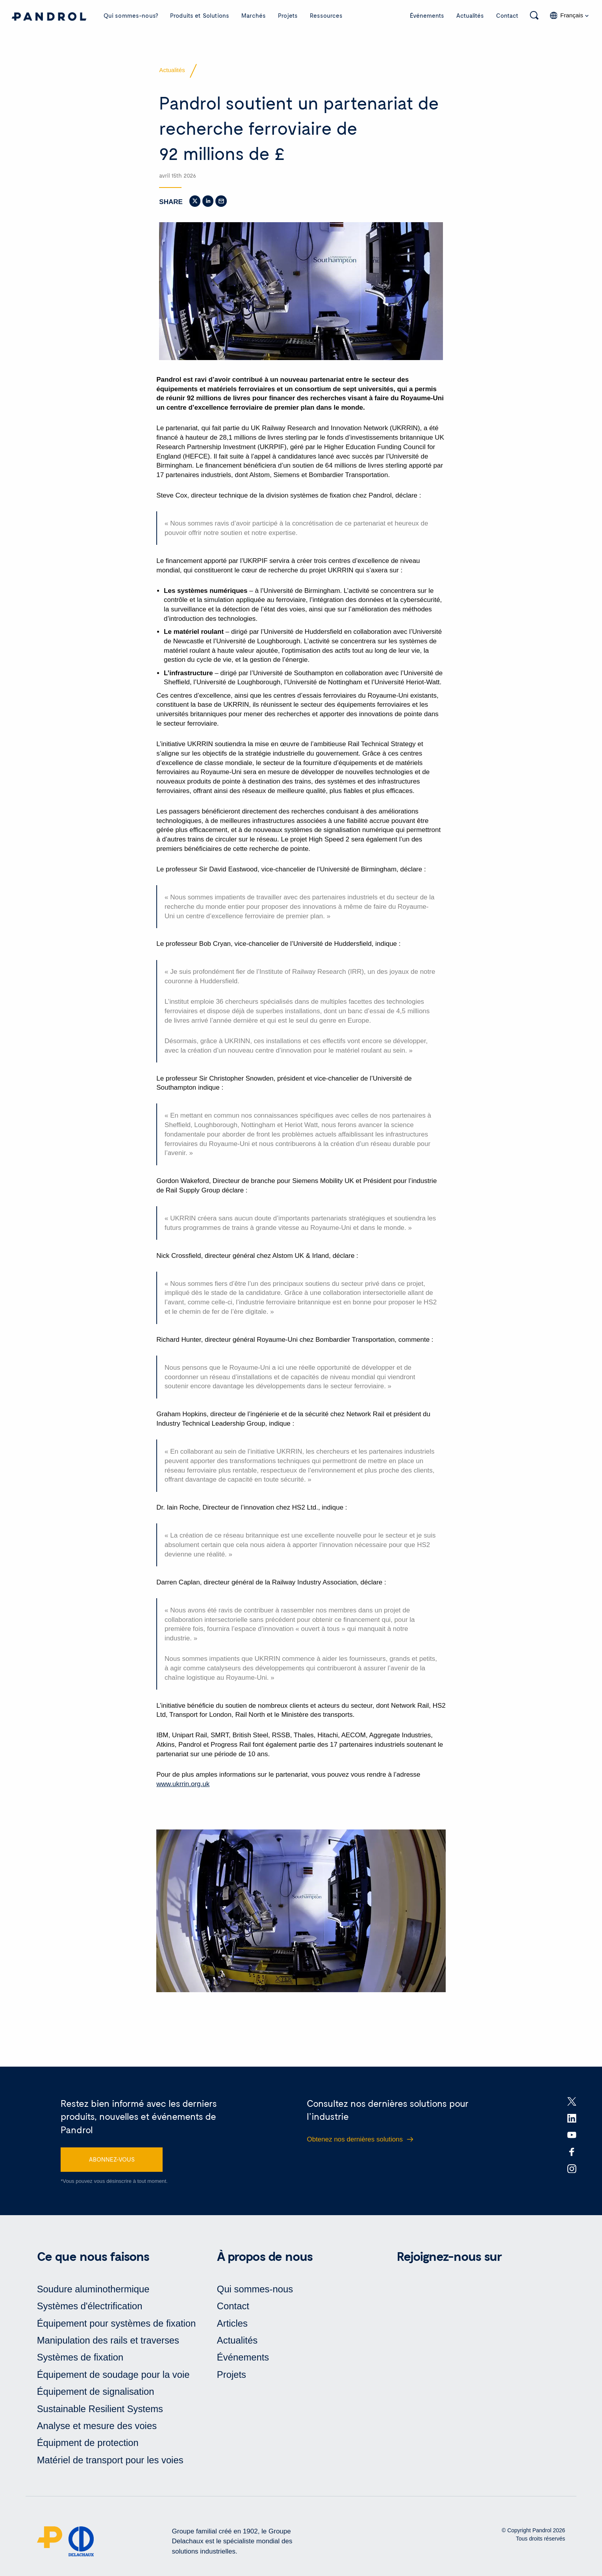 Image resolution: width=602 pixels, height=2576 pixels. What do you see at coordinates (427, 15) in the screenshot?
I see `Événements` at bounding box center [427, 15].